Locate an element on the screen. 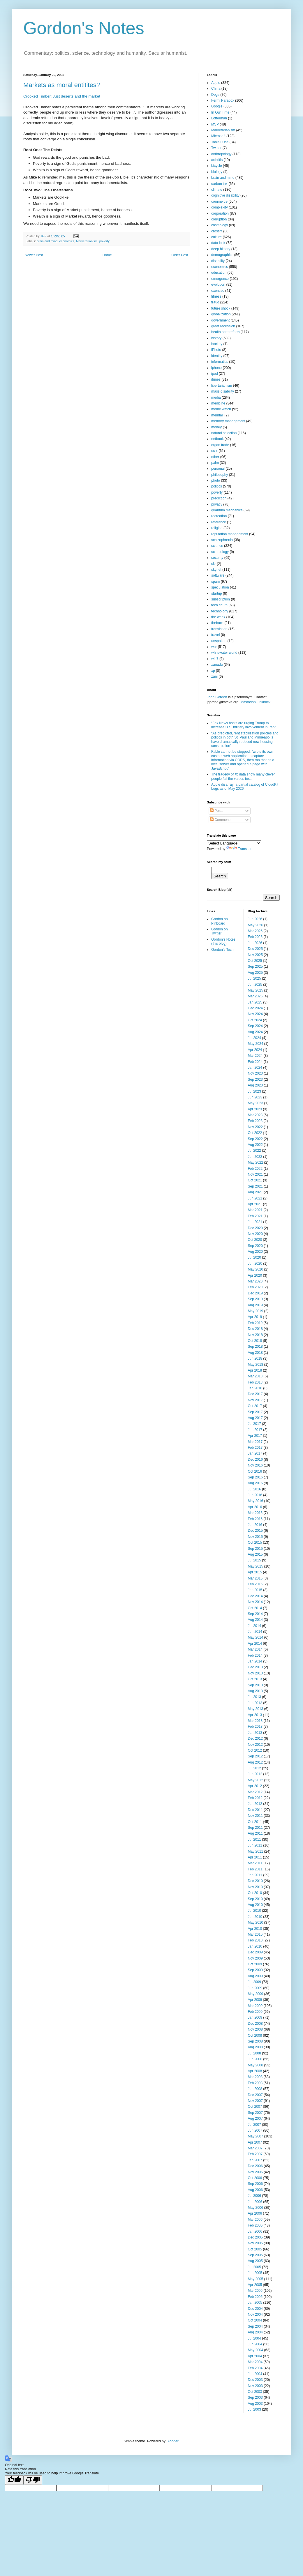 This screenshot has width=303, height=2576. Jun 2023 is located at coordinates (255, 1097).